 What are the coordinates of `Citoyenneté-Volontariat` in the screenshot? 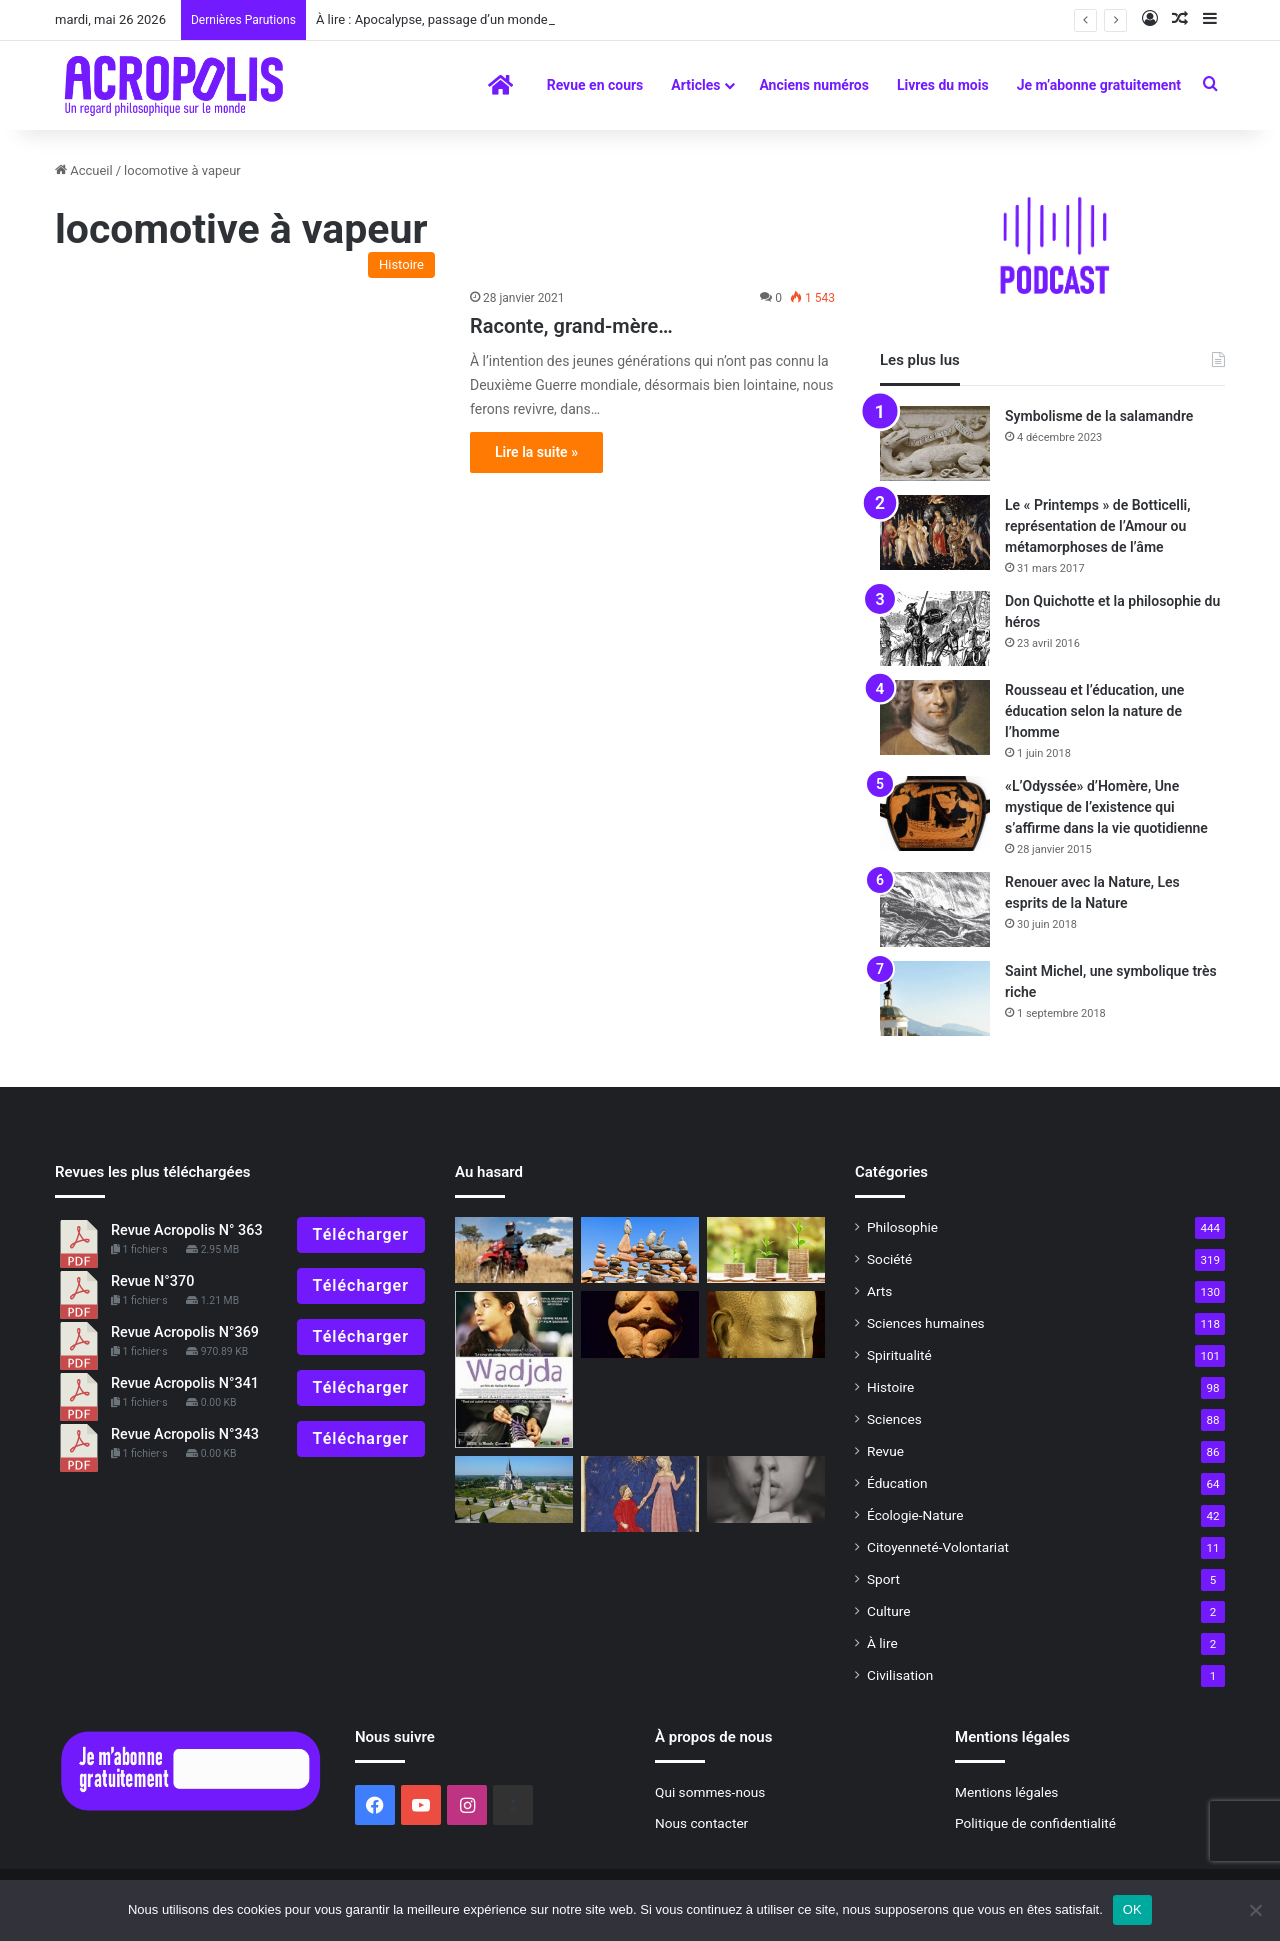 It's located at (938, 1547).